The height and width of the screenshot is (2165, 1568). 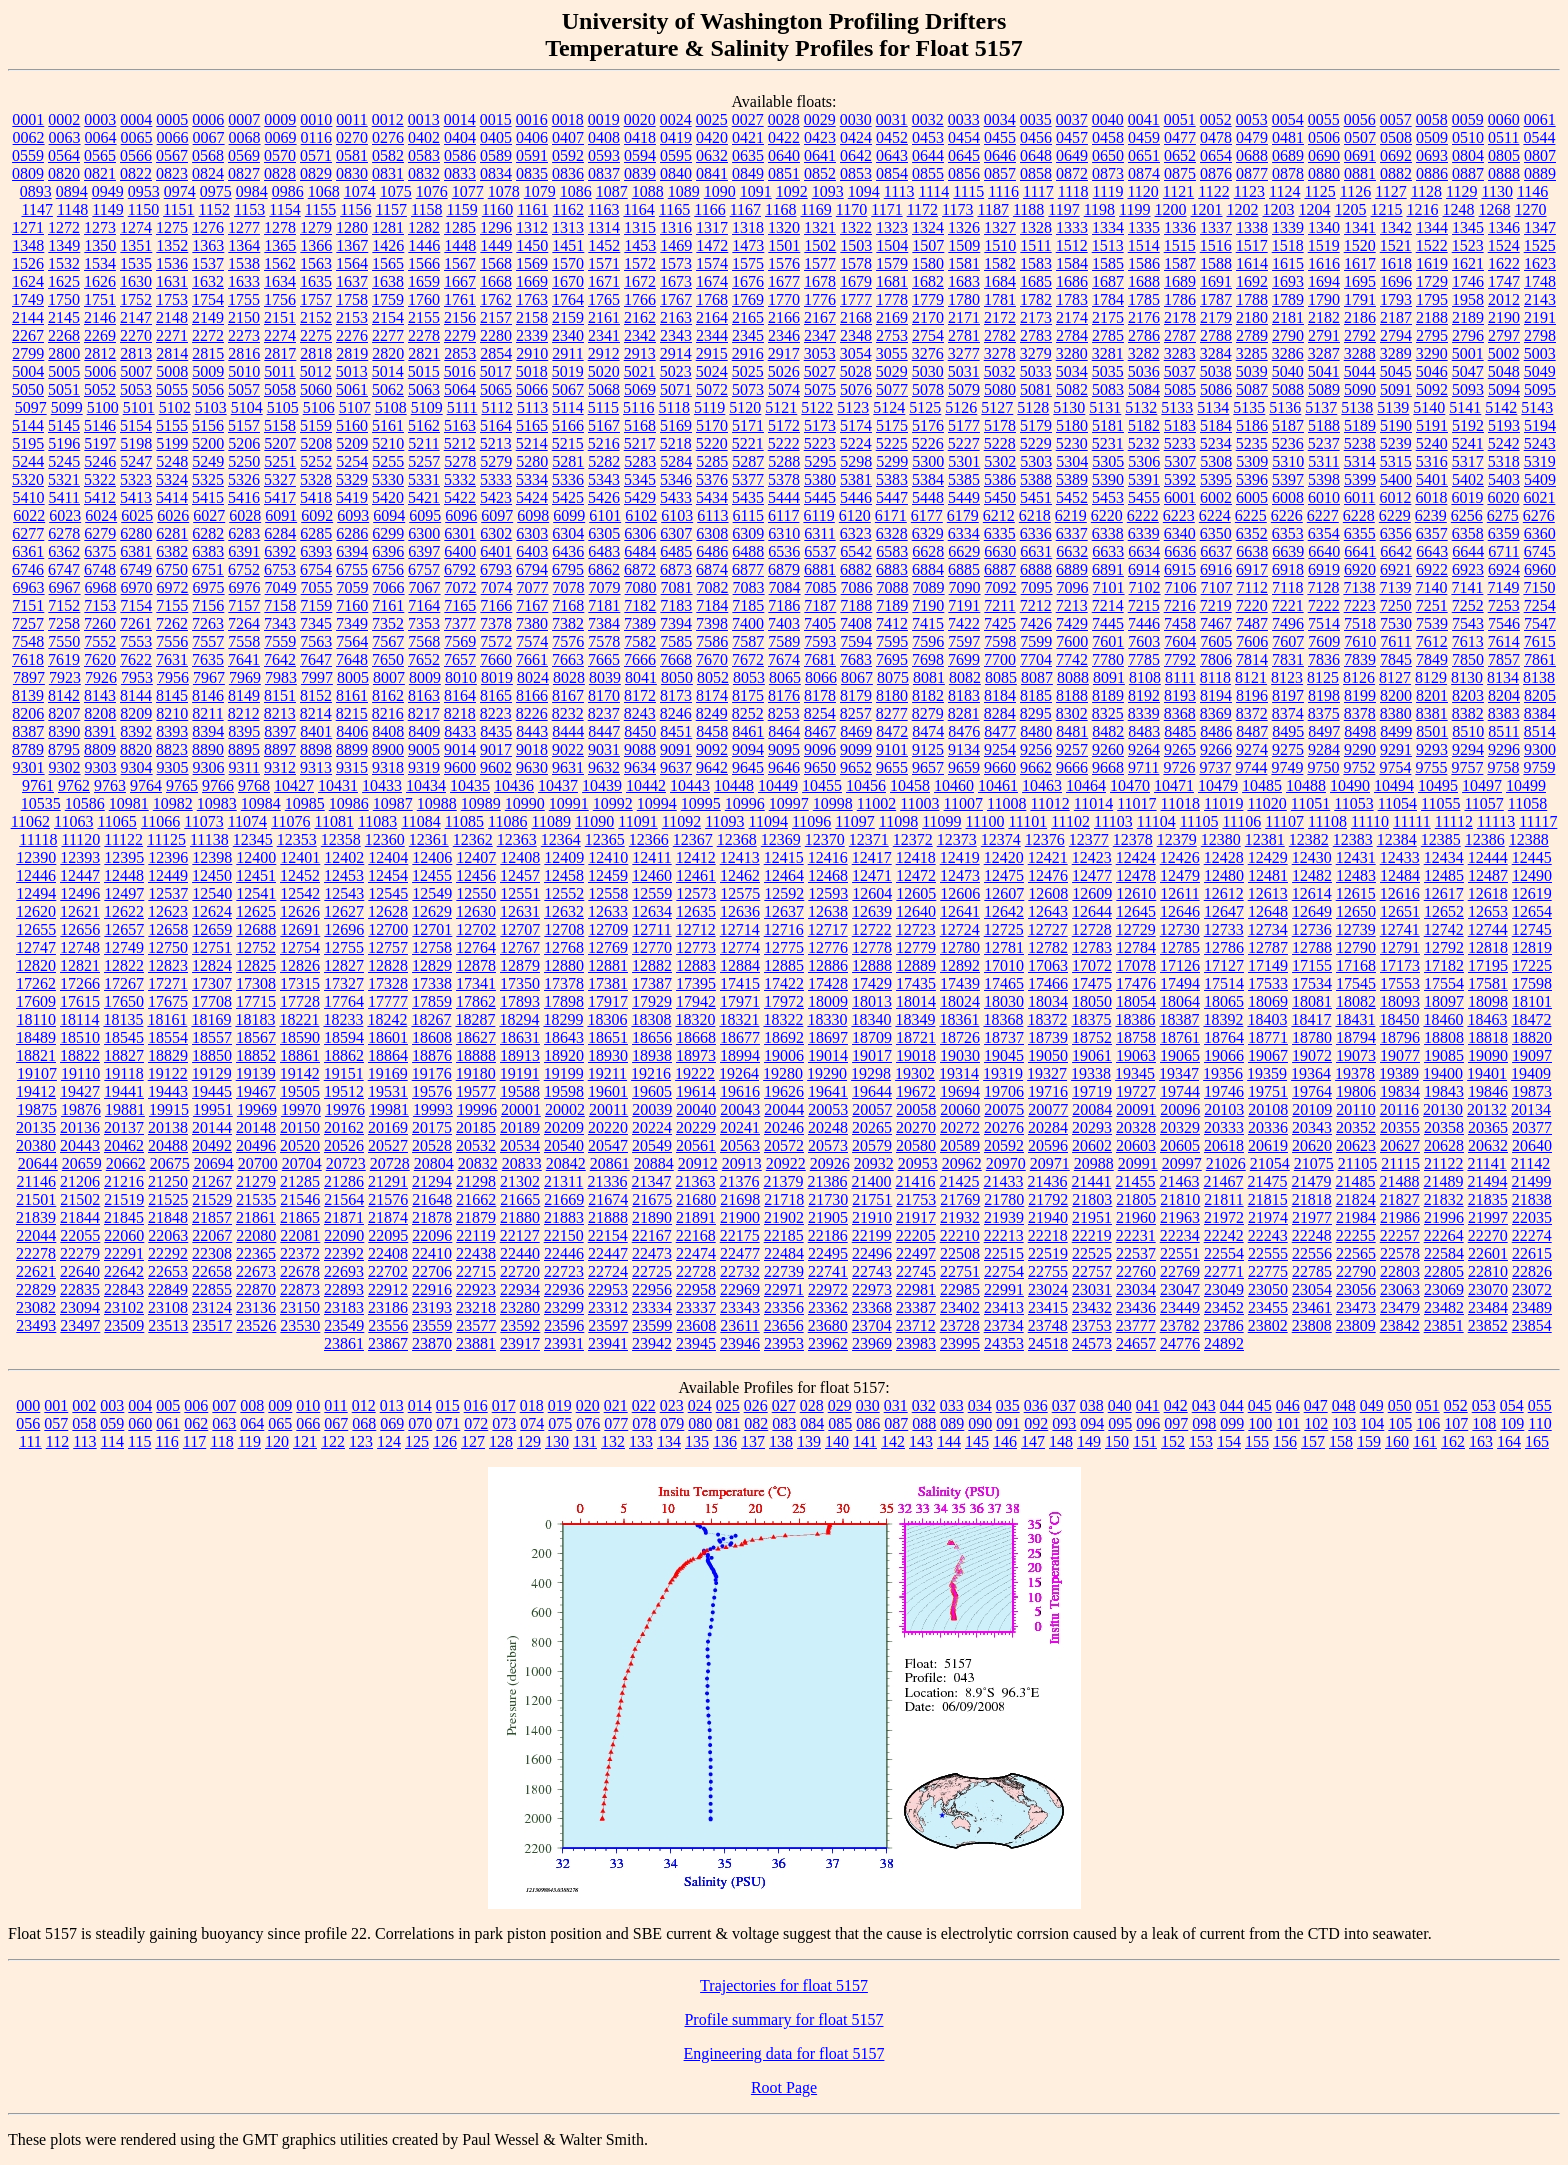 What do you see at coordinates (998, 785) in the screenshot?
I see `10461` at bounding box center [998, 785].